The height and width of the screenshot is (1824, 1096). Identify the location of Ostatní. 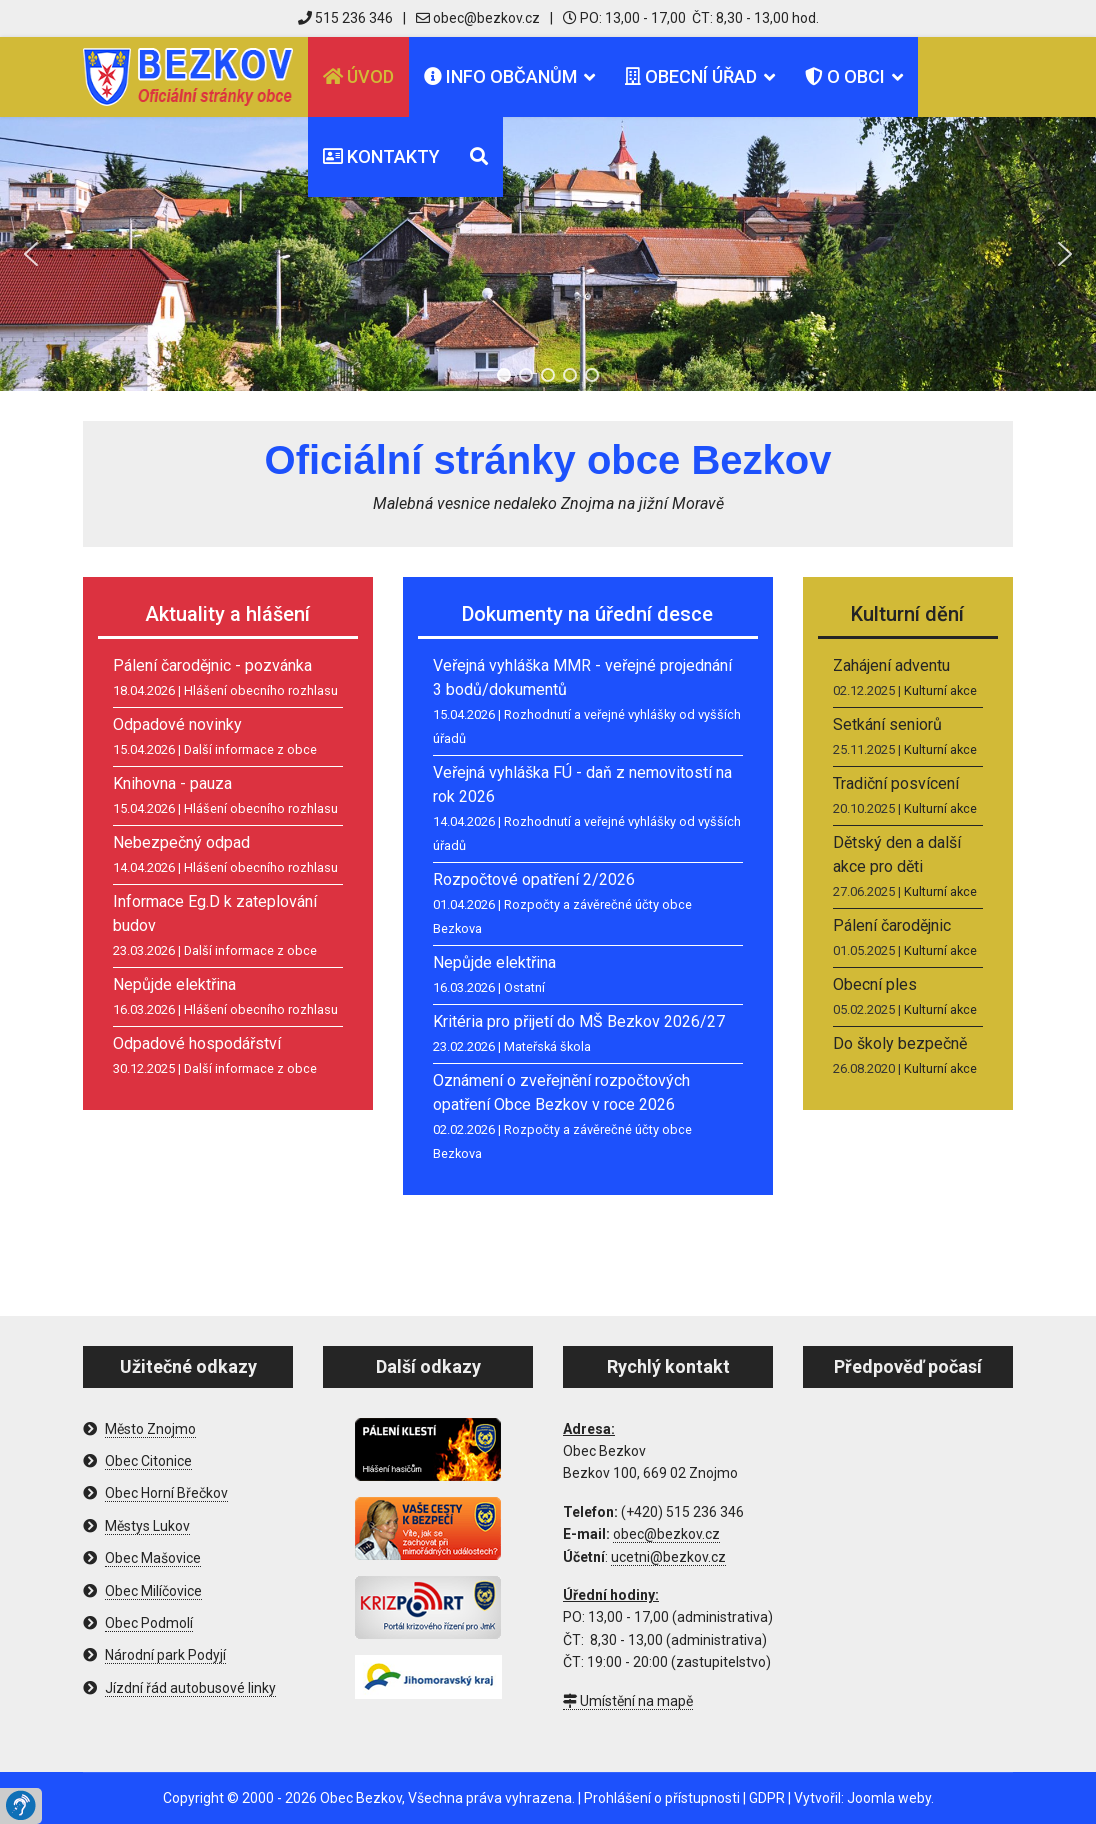
(524, 987).